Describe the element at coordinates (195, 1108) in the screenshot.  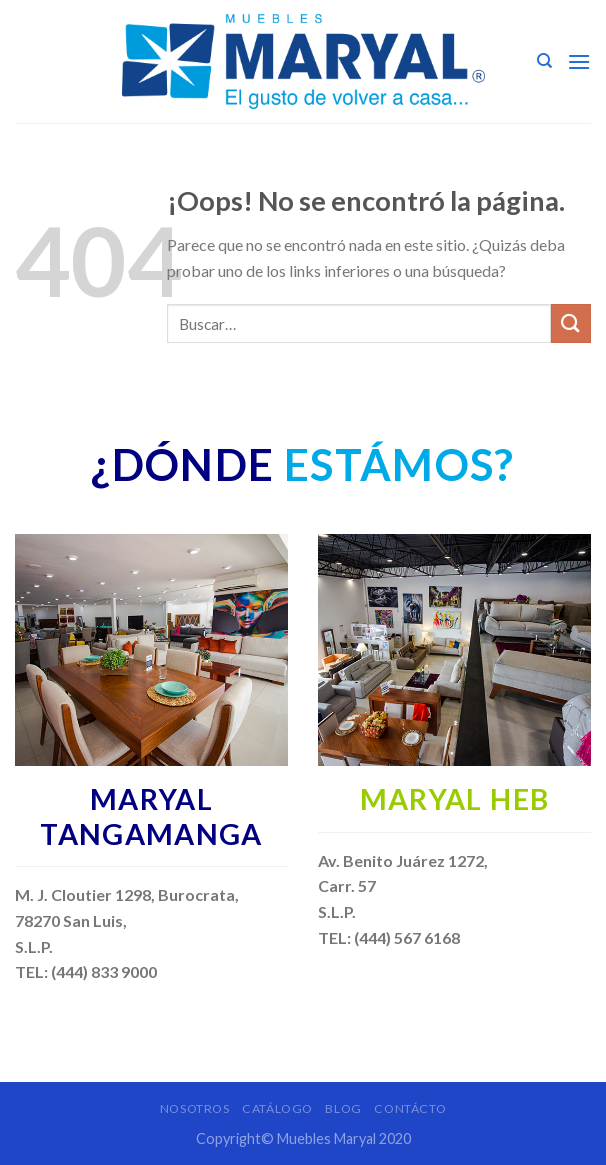
I see `Nosotros` at that location.